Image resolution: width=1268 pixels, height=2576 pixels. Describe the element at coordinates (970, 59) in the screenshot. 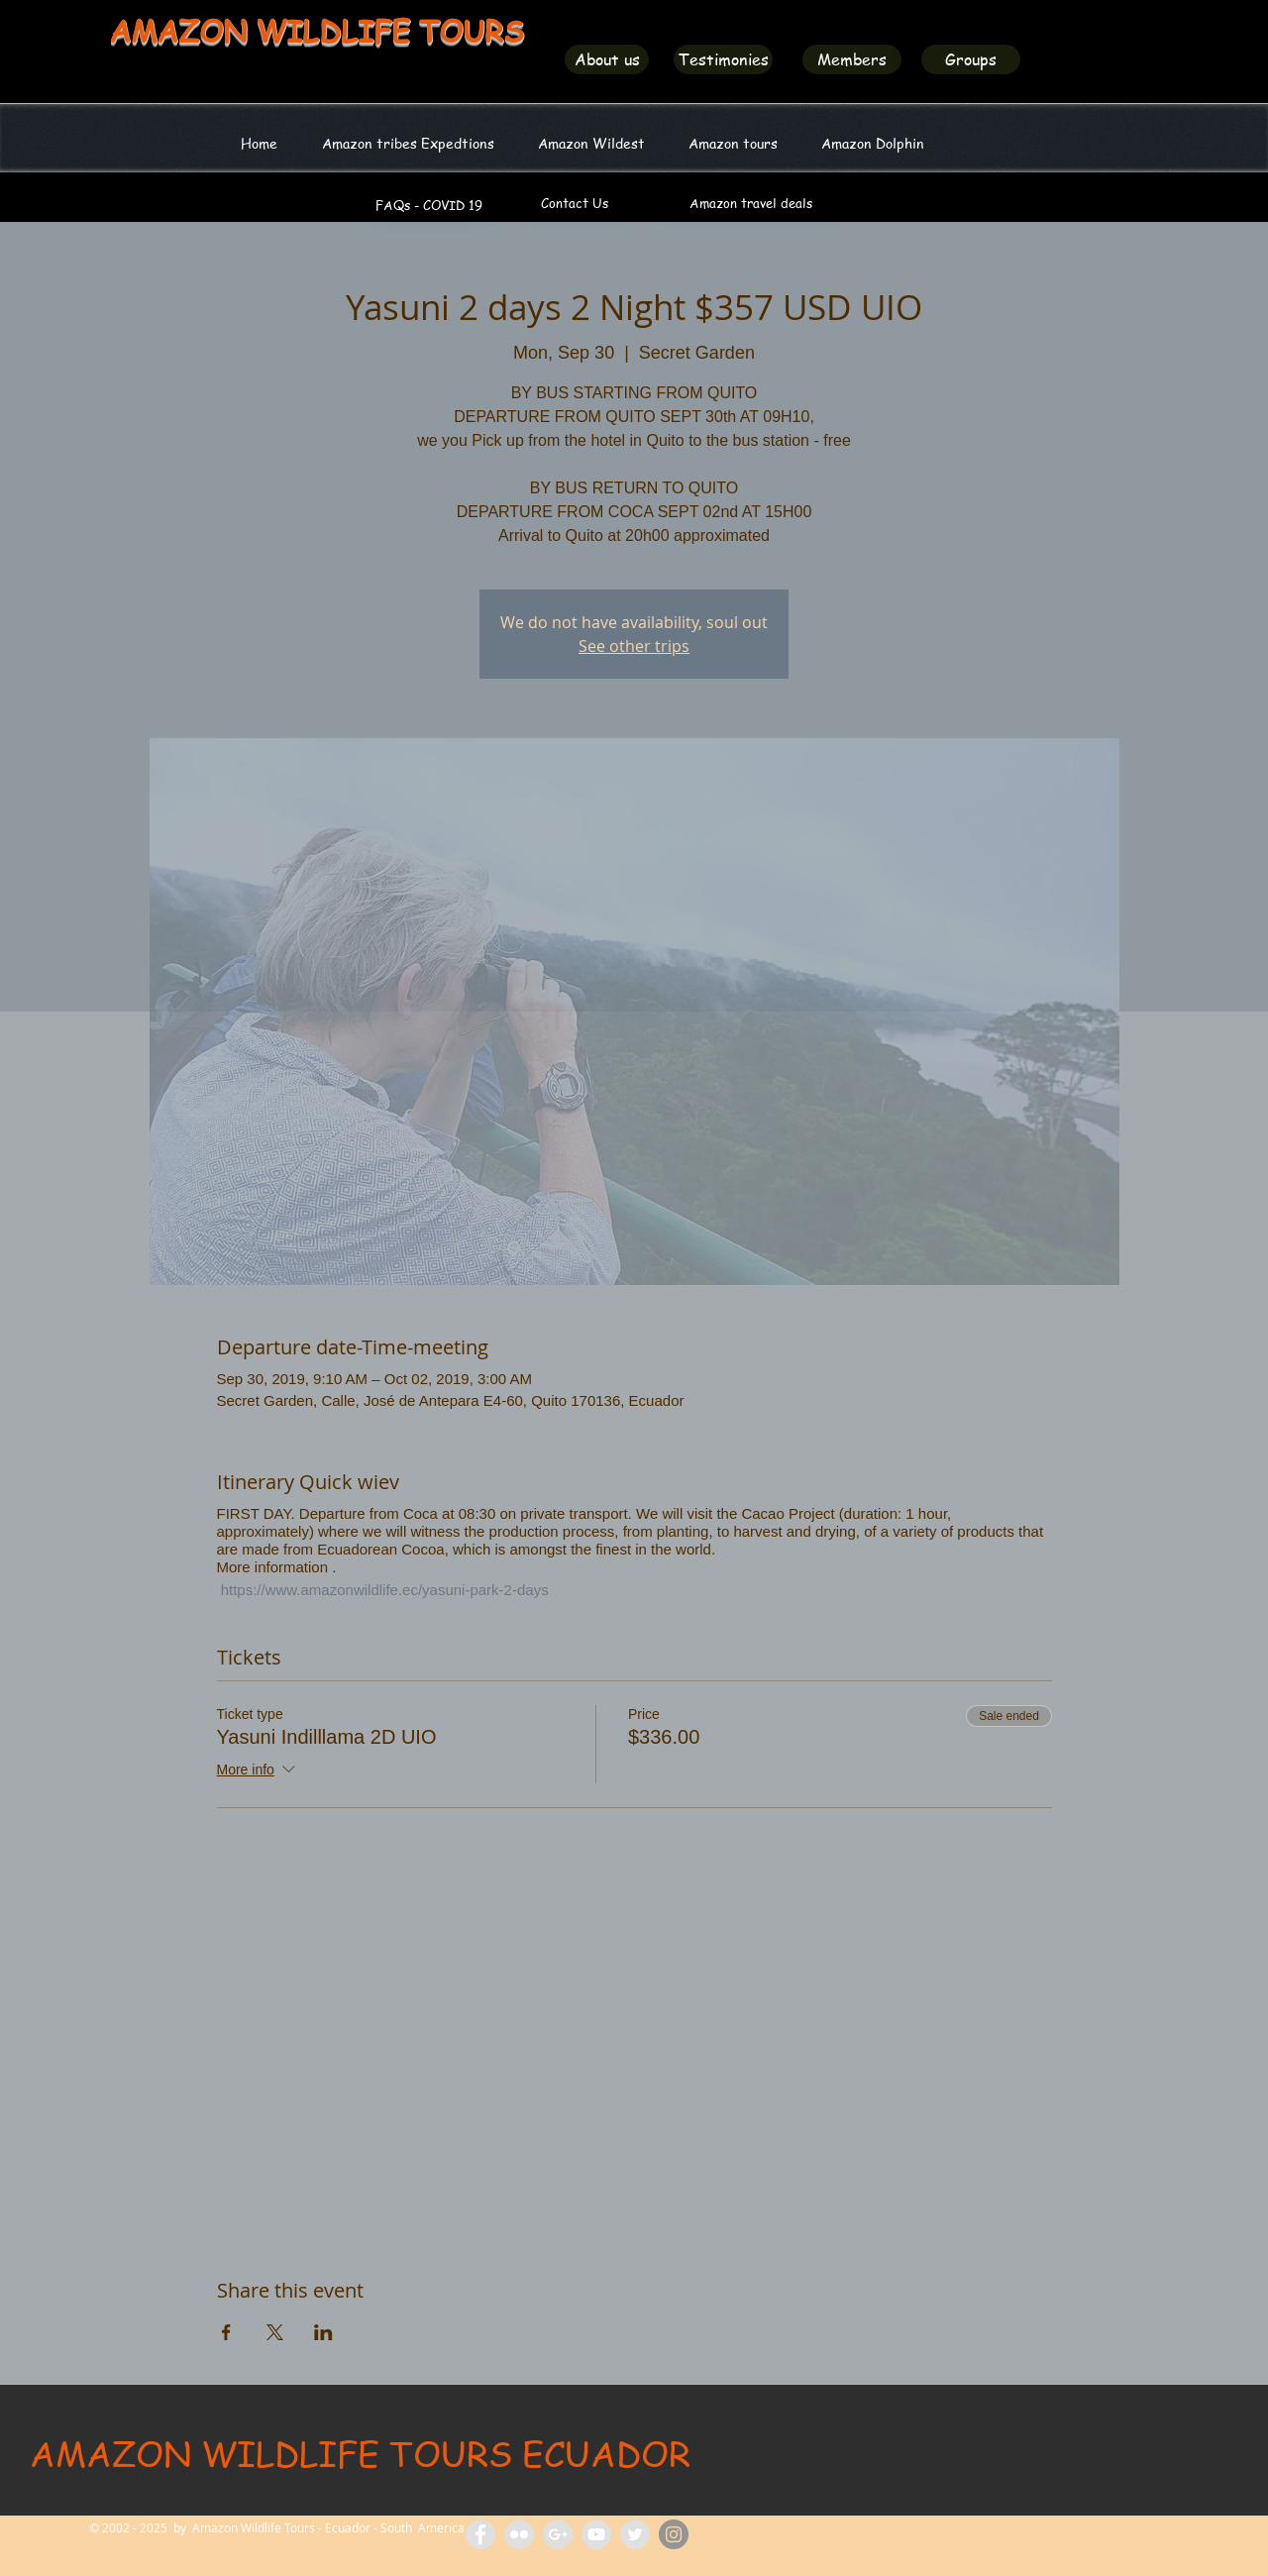

I see `[Groups]` at that location.